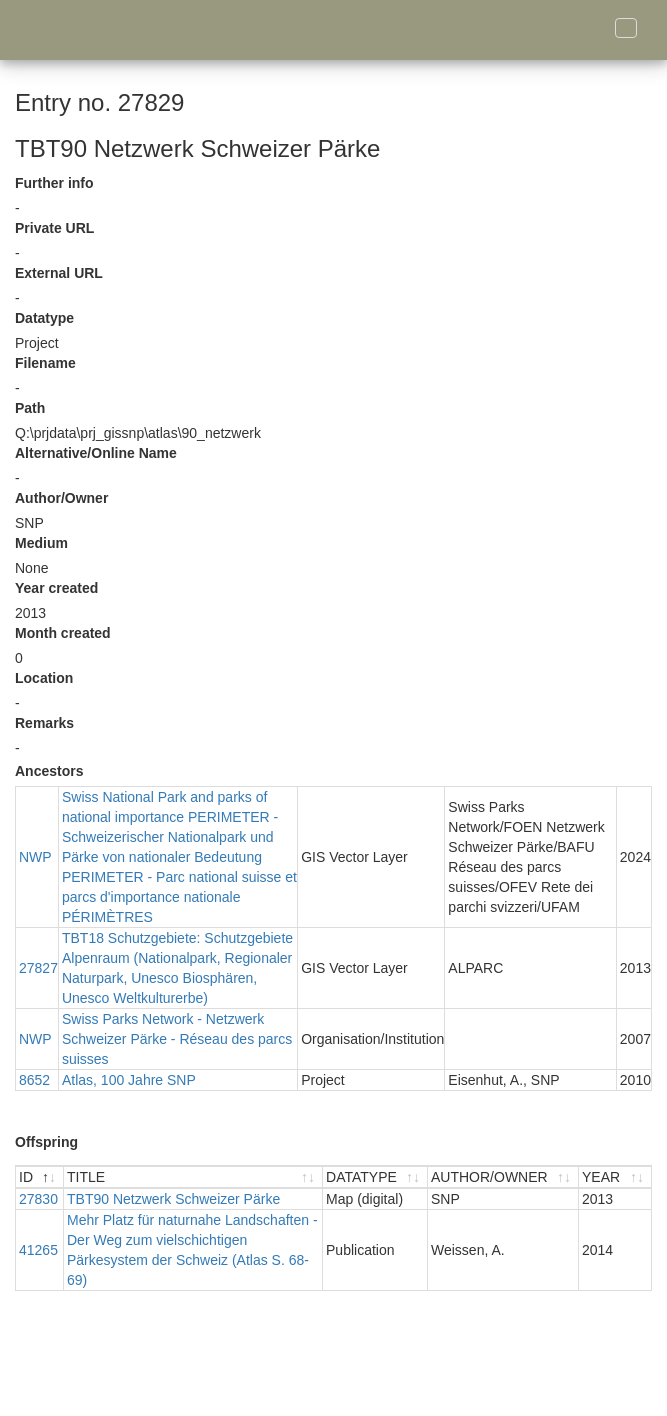 Image resolution: width=667 pixels, height=1416 pixels. Describe the element at coordinates (96, 453) in the screenshot. I see `Alternative/Online Name` at that location.